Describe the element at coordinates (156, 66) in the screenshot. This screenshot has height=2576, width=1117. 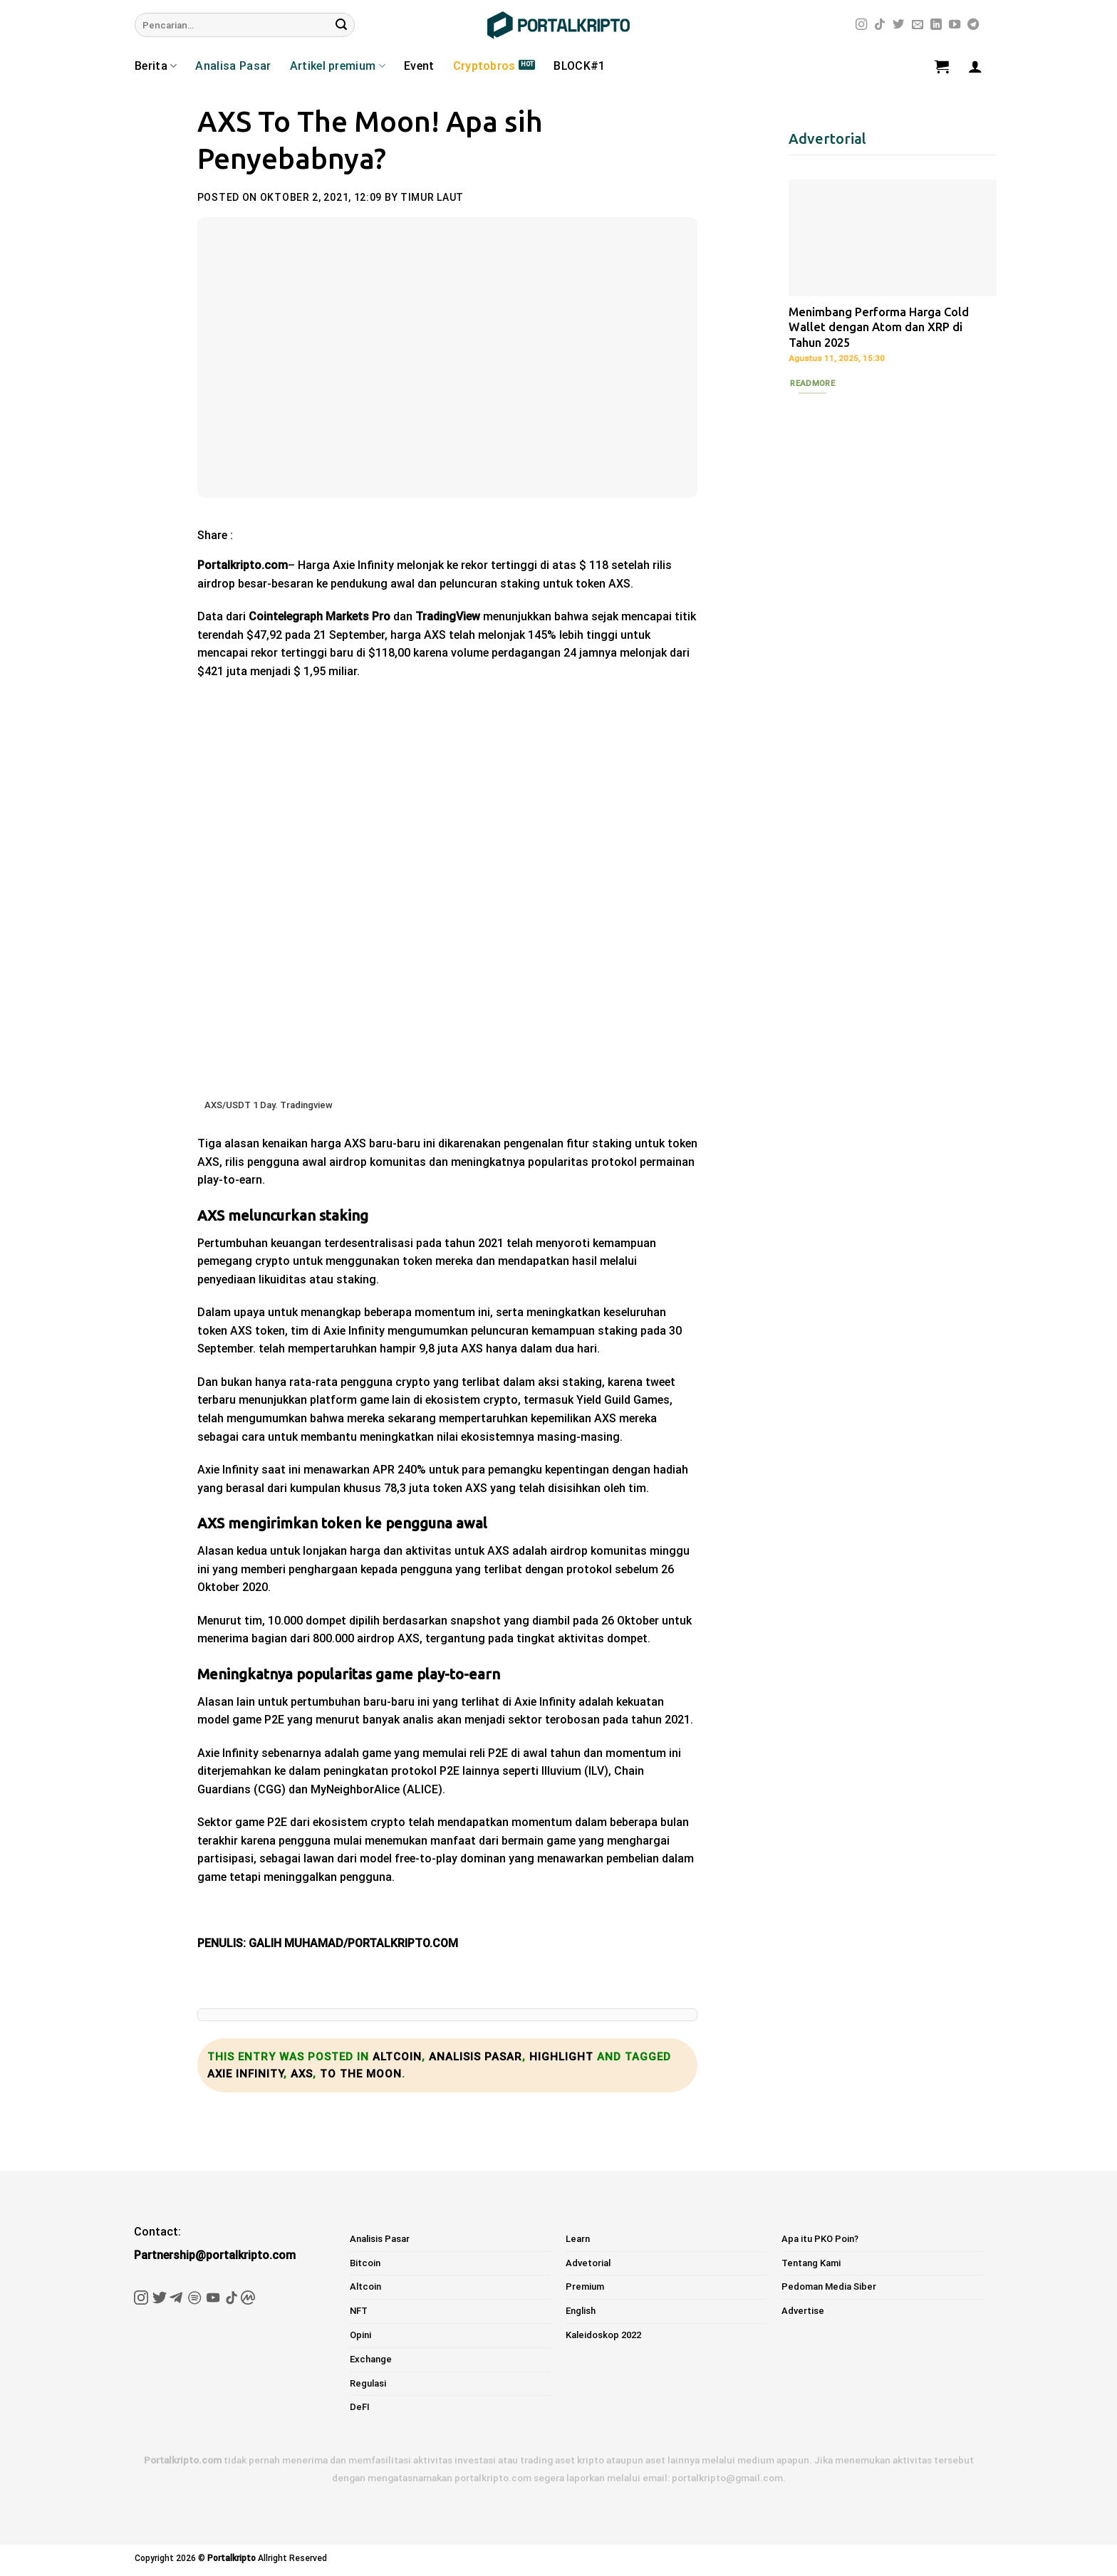
I see `Berita` at that location.